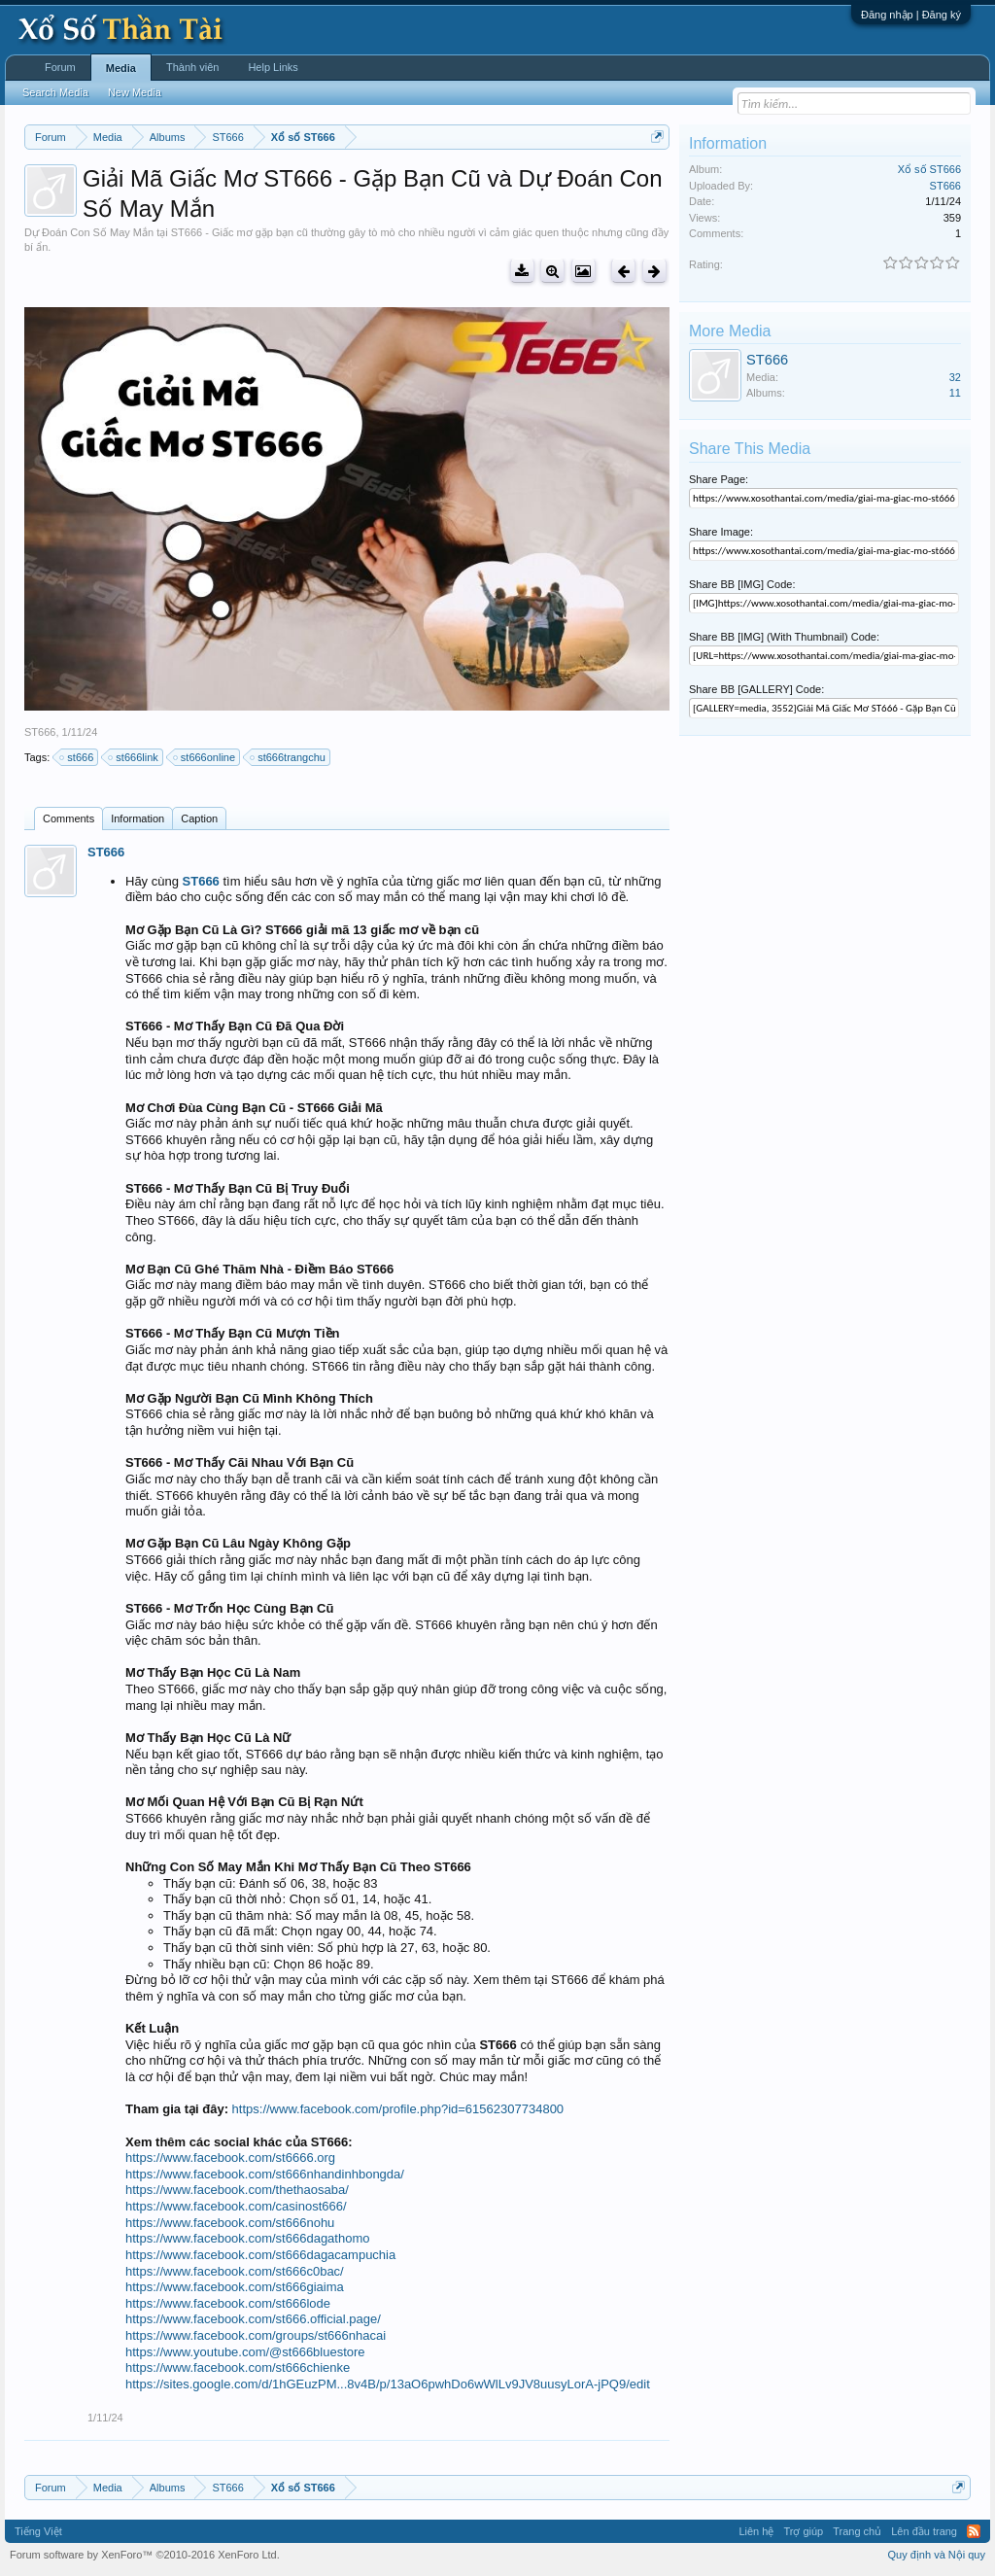 The image size is (995, 2576). What do you see at coordinates (911, 14) in the screenshot?
I see `Đăng nhập | Đăng ký` at bounding box center [911, 14].